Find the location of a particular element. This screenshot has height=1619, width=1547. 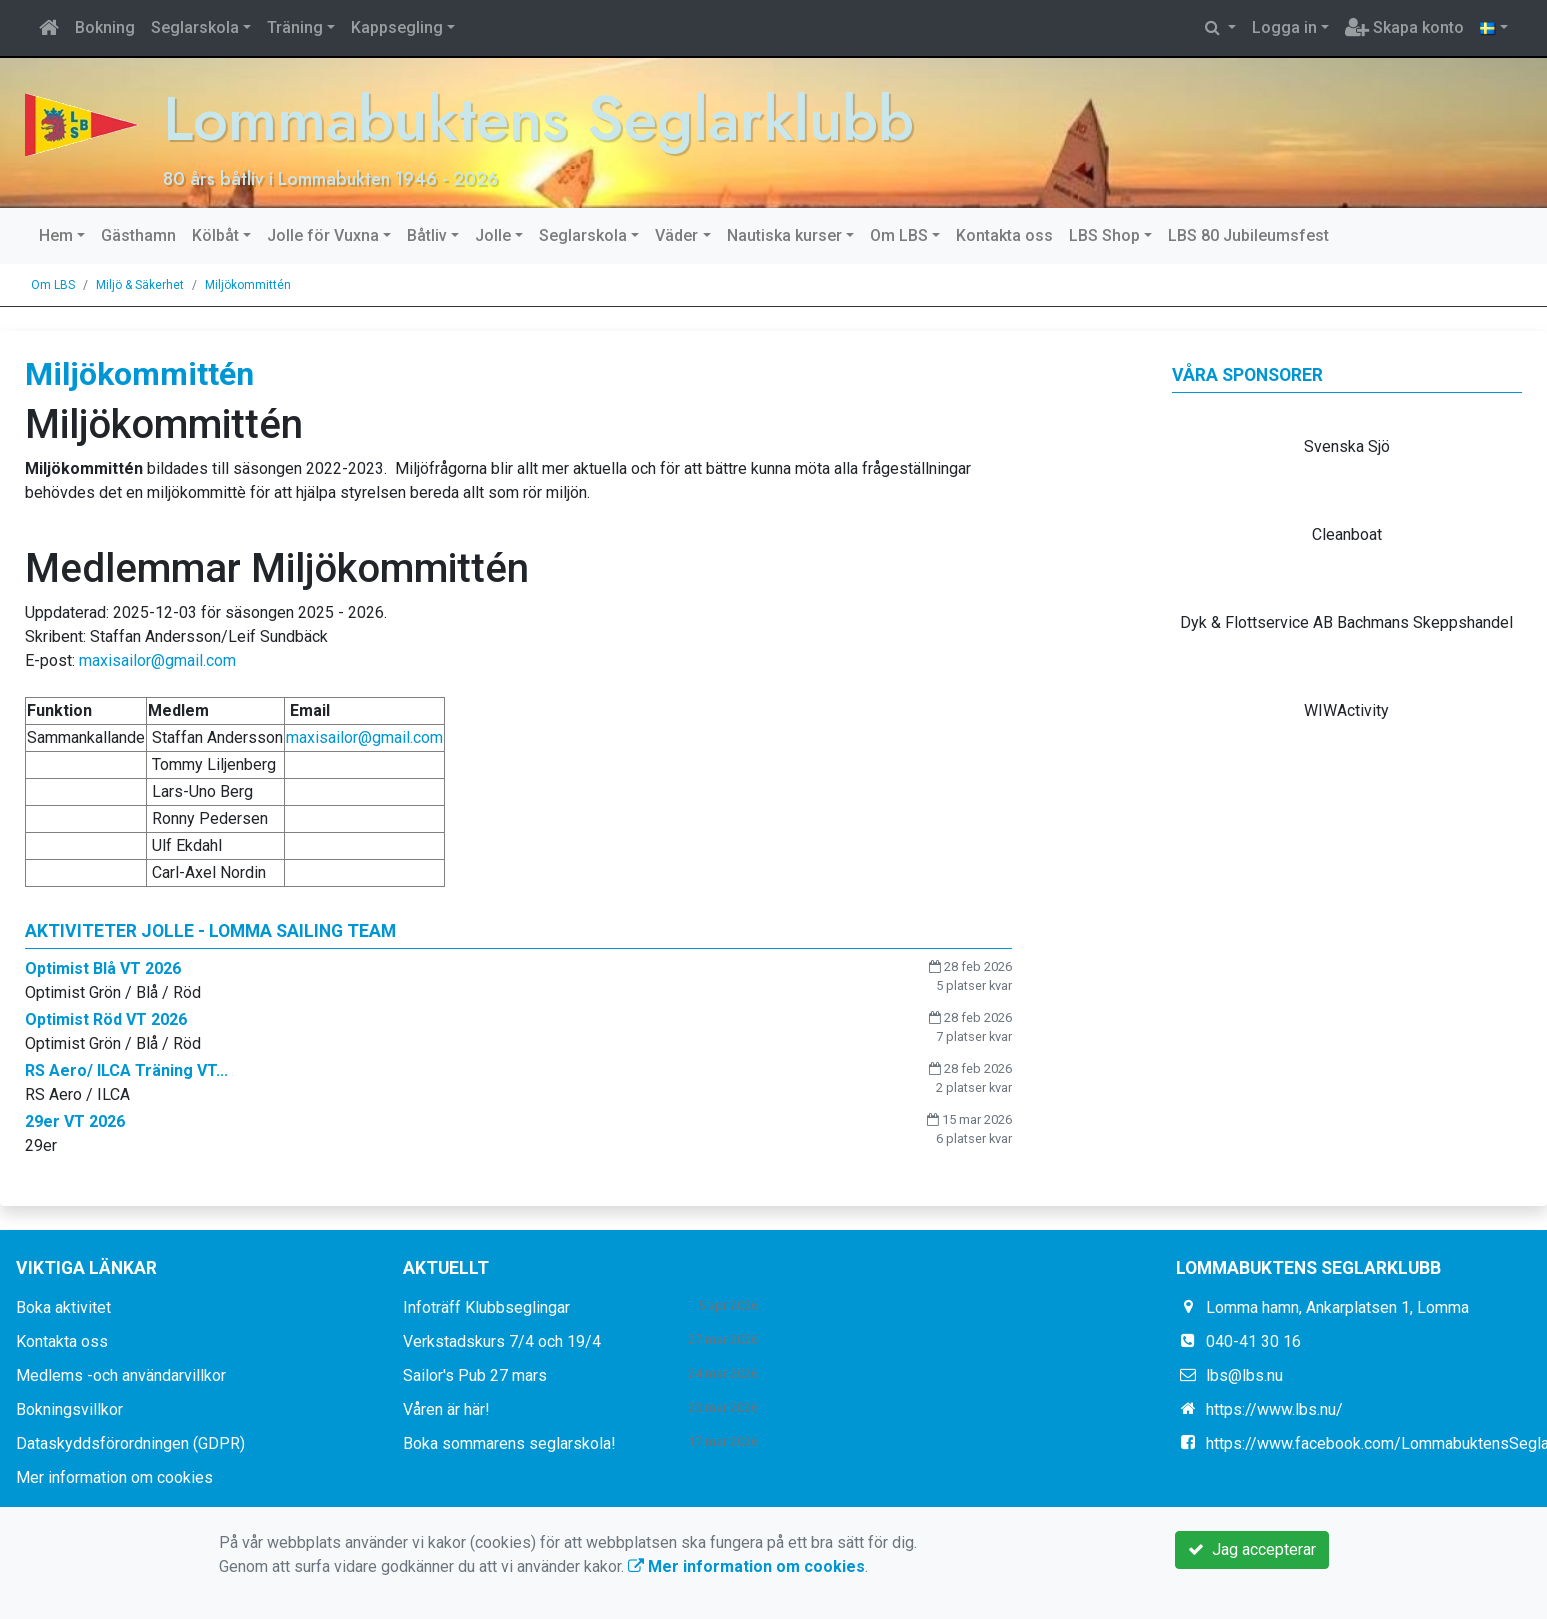

lbs@lbs.nu is located at coordinates (1244, 1375).